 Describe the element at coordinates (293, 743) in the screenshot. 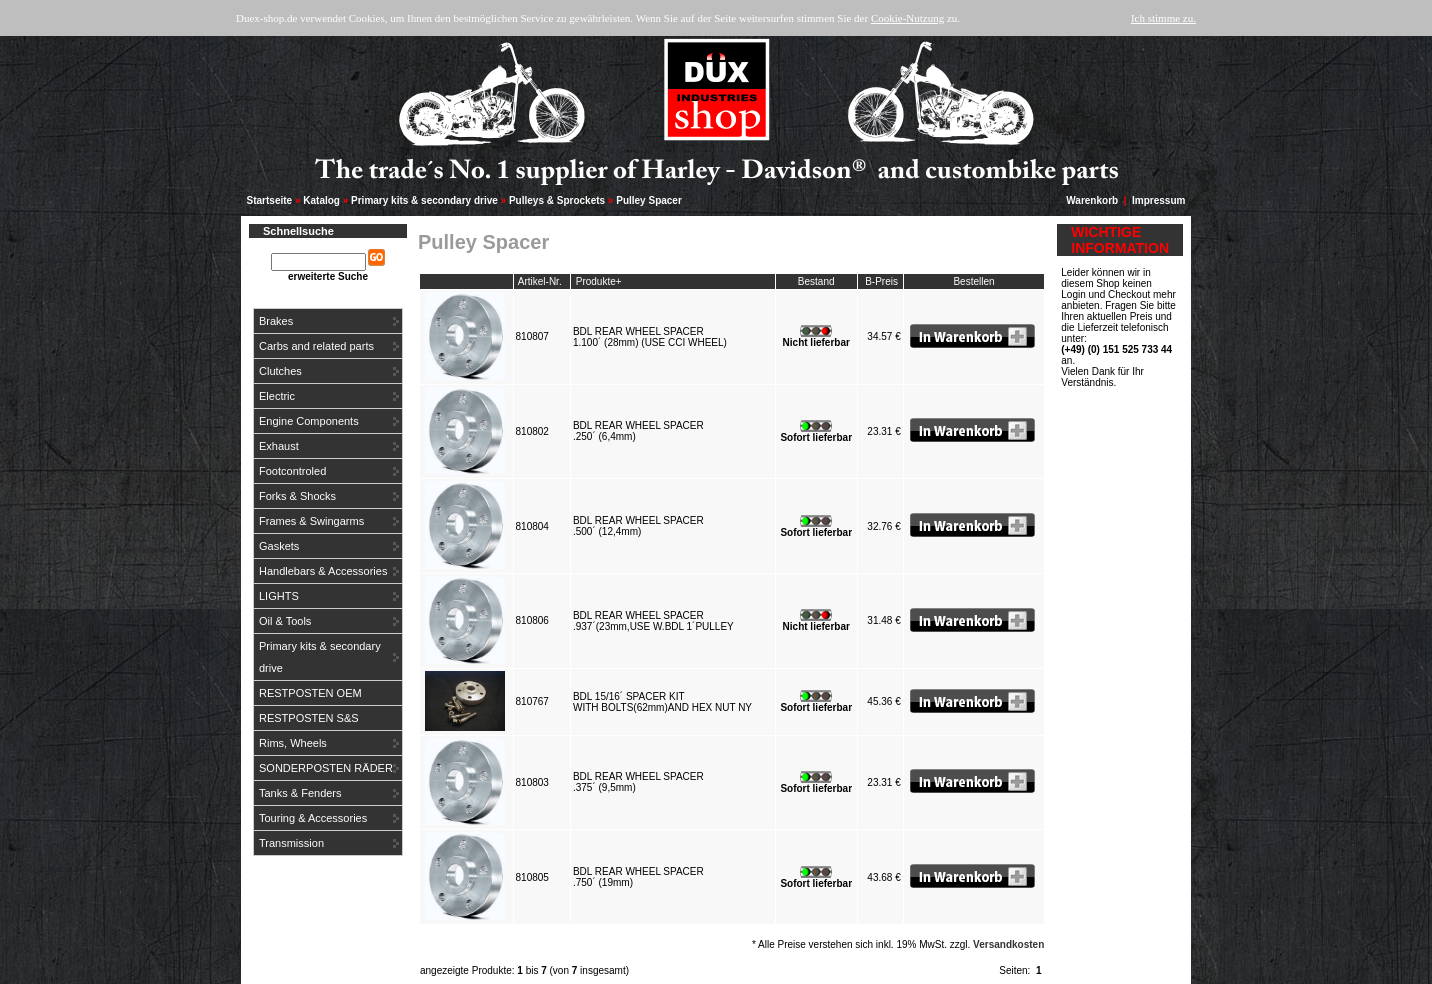

I see `Rims, Wheels` at that location.